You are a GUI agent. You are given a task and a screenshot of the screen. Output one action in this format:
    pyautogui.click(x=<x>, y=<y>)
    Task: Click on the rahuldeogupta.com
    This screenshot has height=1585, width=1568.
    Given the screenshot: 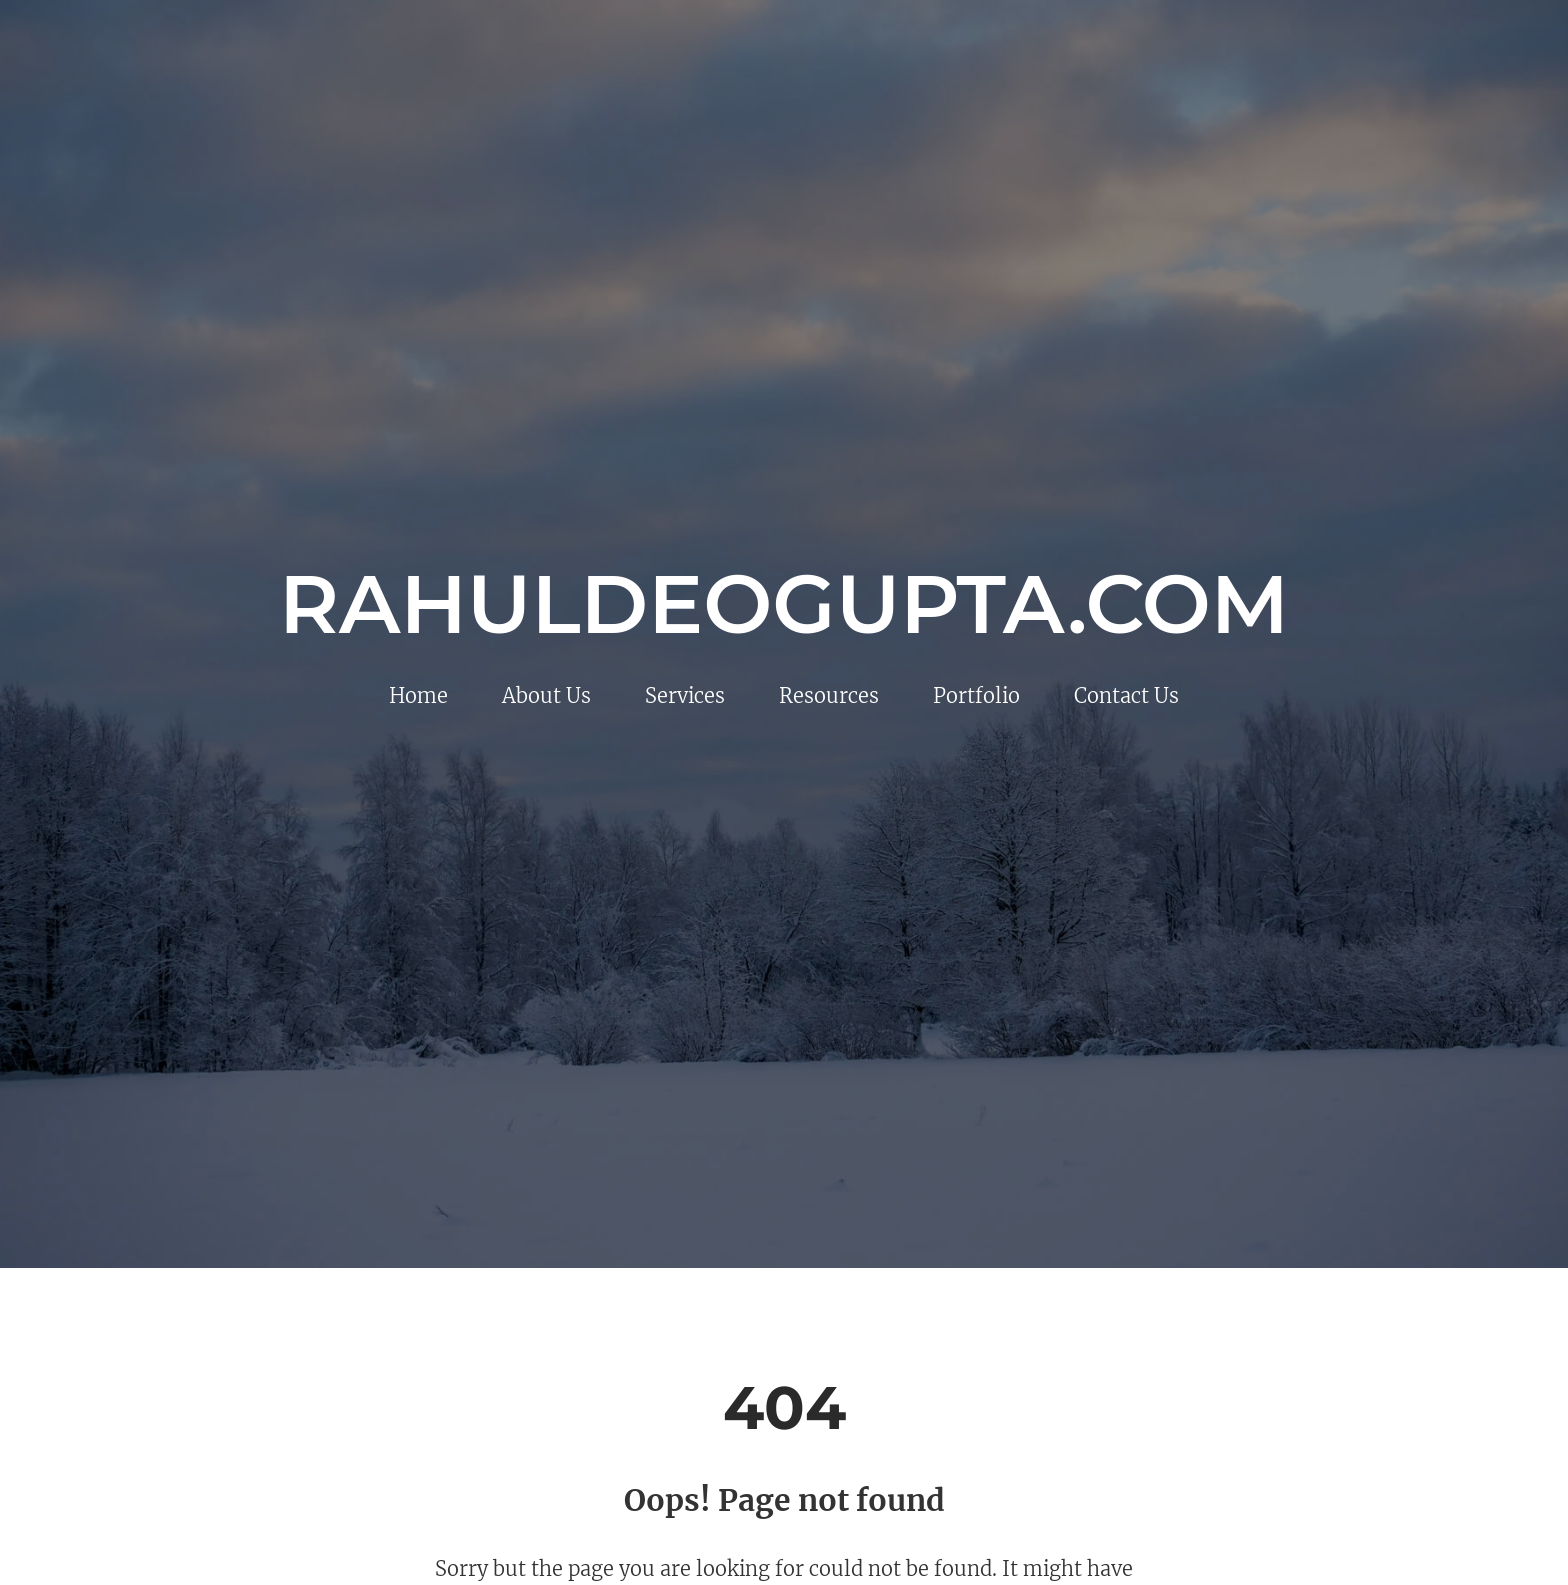 What is the action you would take?
    pyautogui.click(x=784, y=604)
    